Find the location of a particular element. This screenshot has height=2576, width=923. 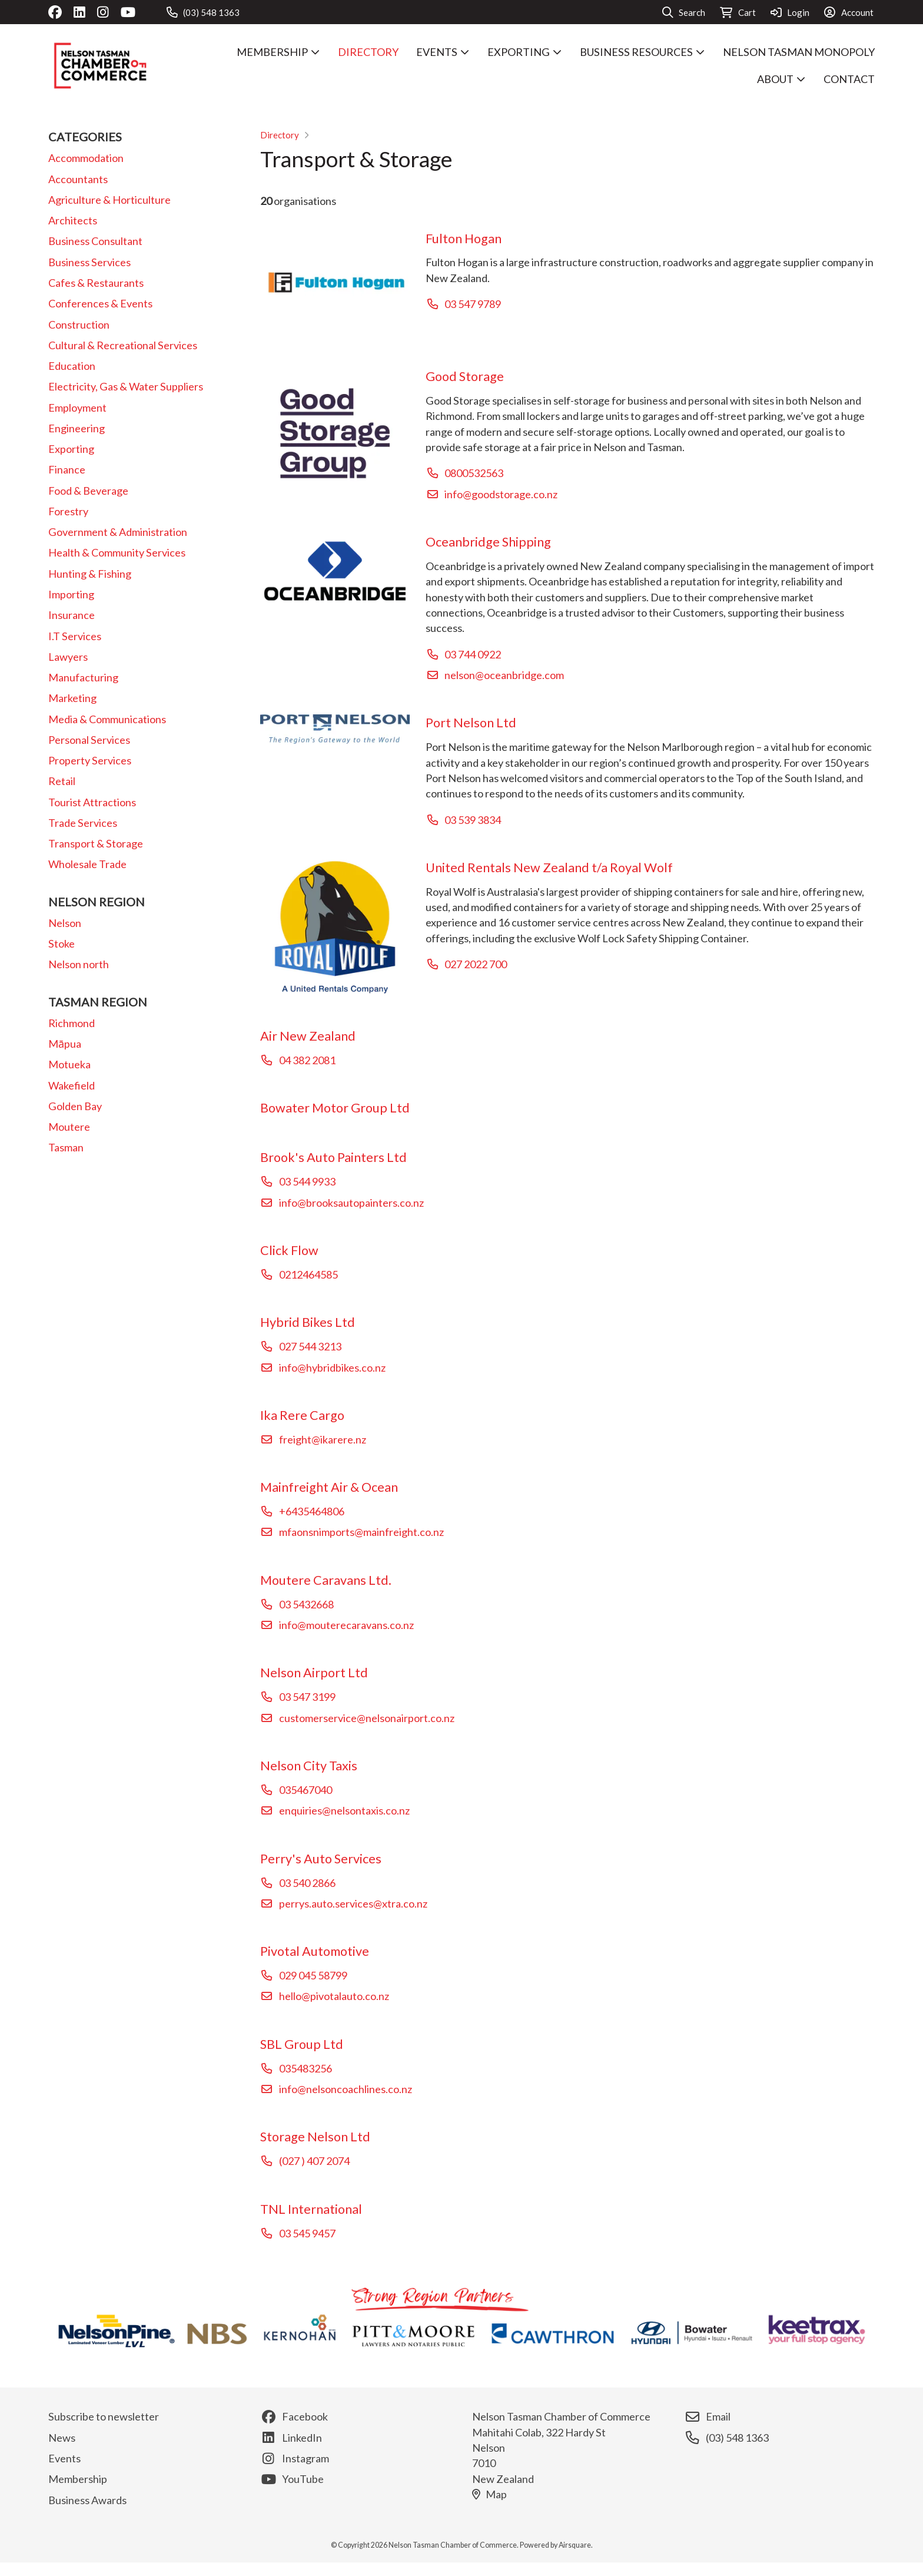

Wakefield is located at coordinates (71, 1085).